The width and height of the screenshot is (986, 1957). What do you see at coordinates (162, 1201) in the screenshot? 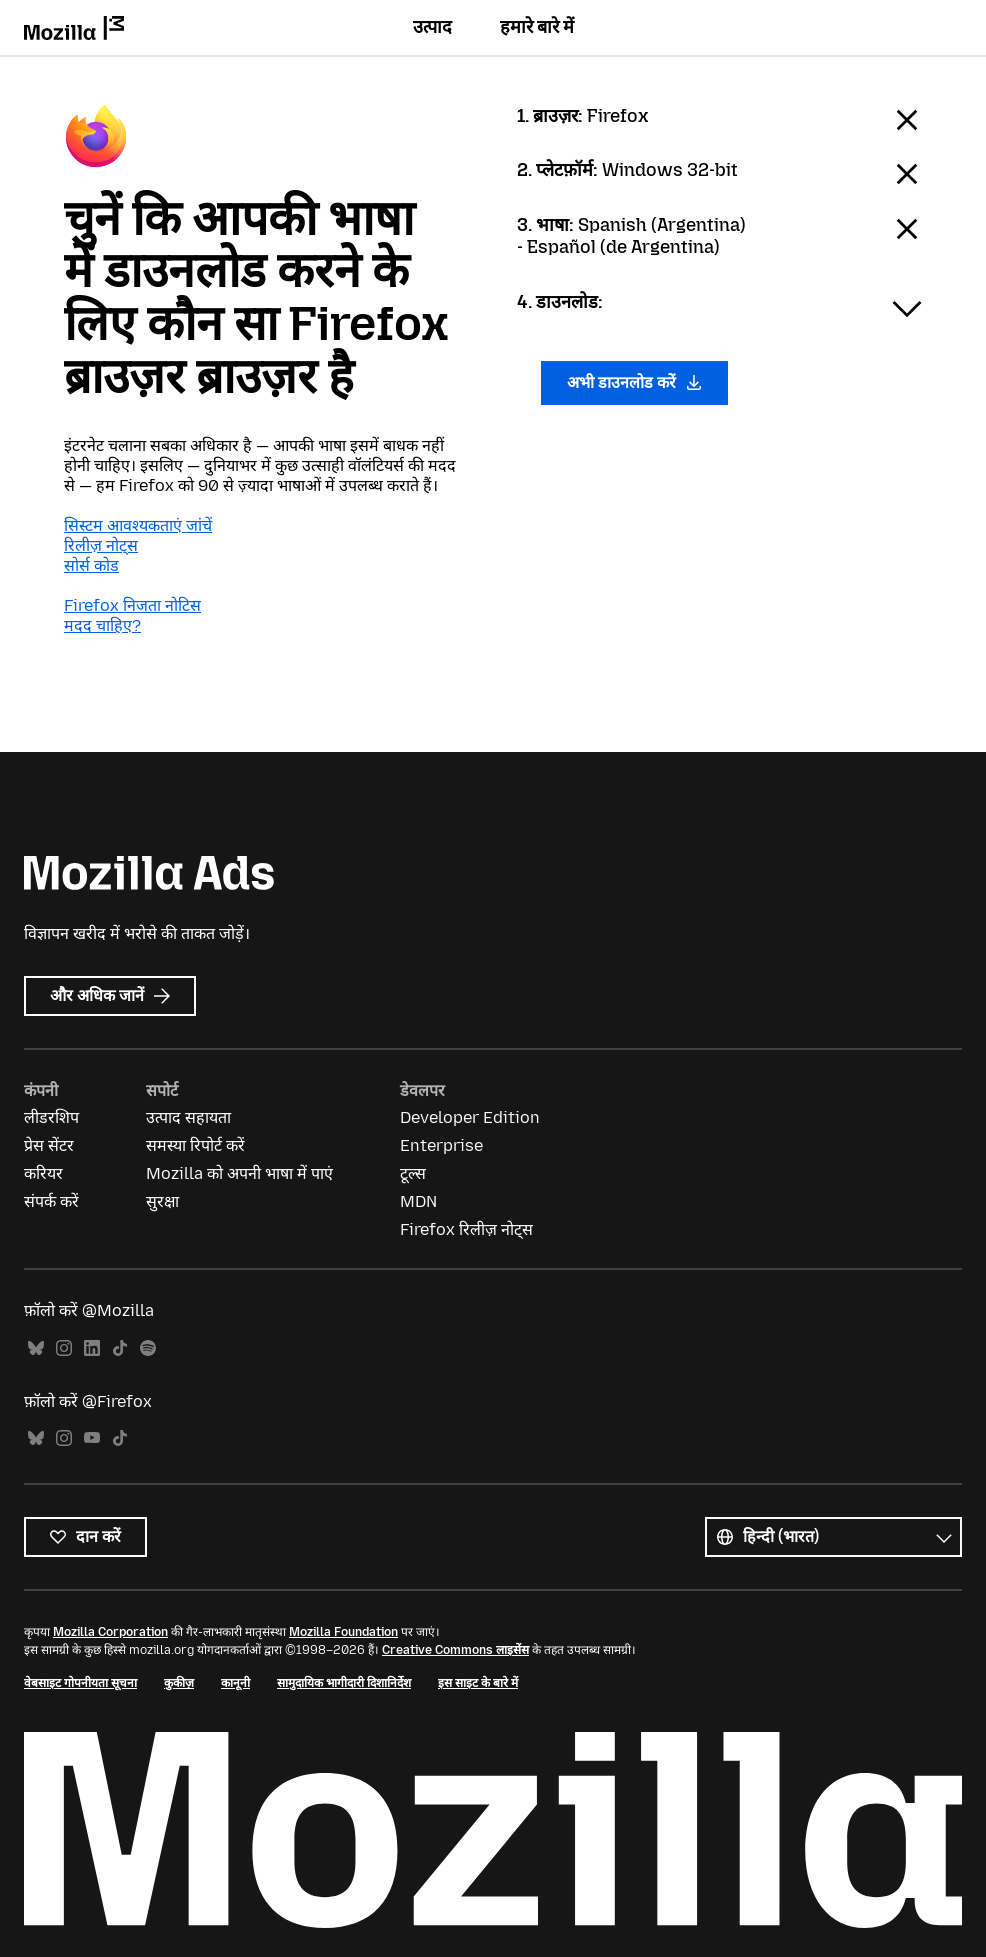
I see `सुरक्षा` at bounding box center [162, 1201].